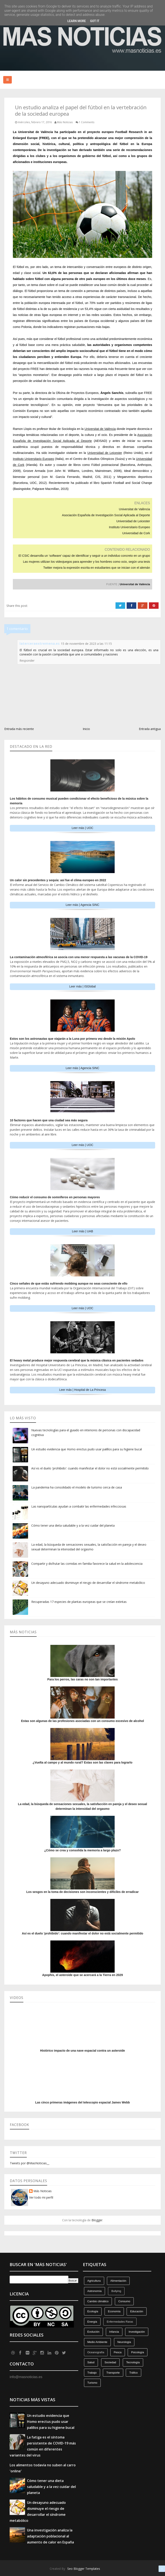  Describe the element at coordinates (114, 2311) in the screenshot. I see `Economía` at that location.